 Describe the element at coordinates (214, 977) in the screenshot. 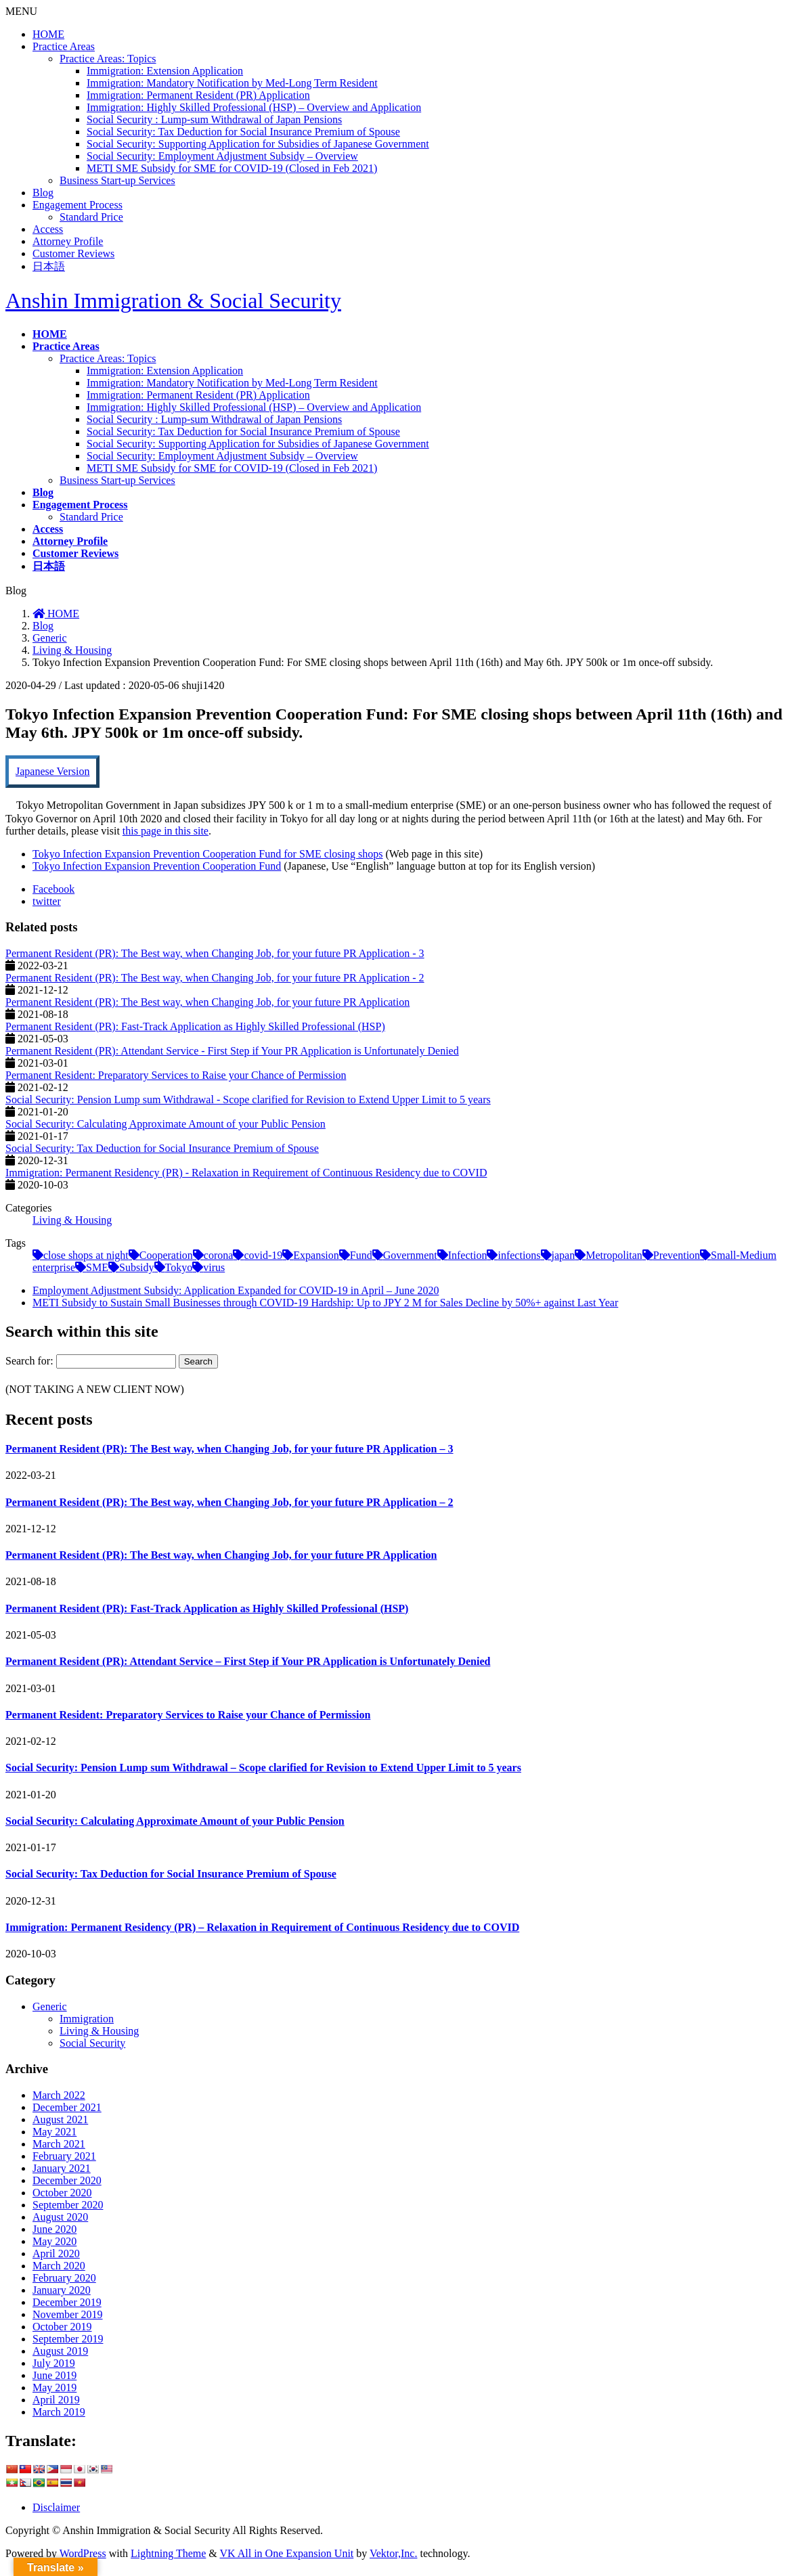

I see `Permanent Resident (PR): The Best way, when Changing Job, for your future PR Application - 2` at that location.